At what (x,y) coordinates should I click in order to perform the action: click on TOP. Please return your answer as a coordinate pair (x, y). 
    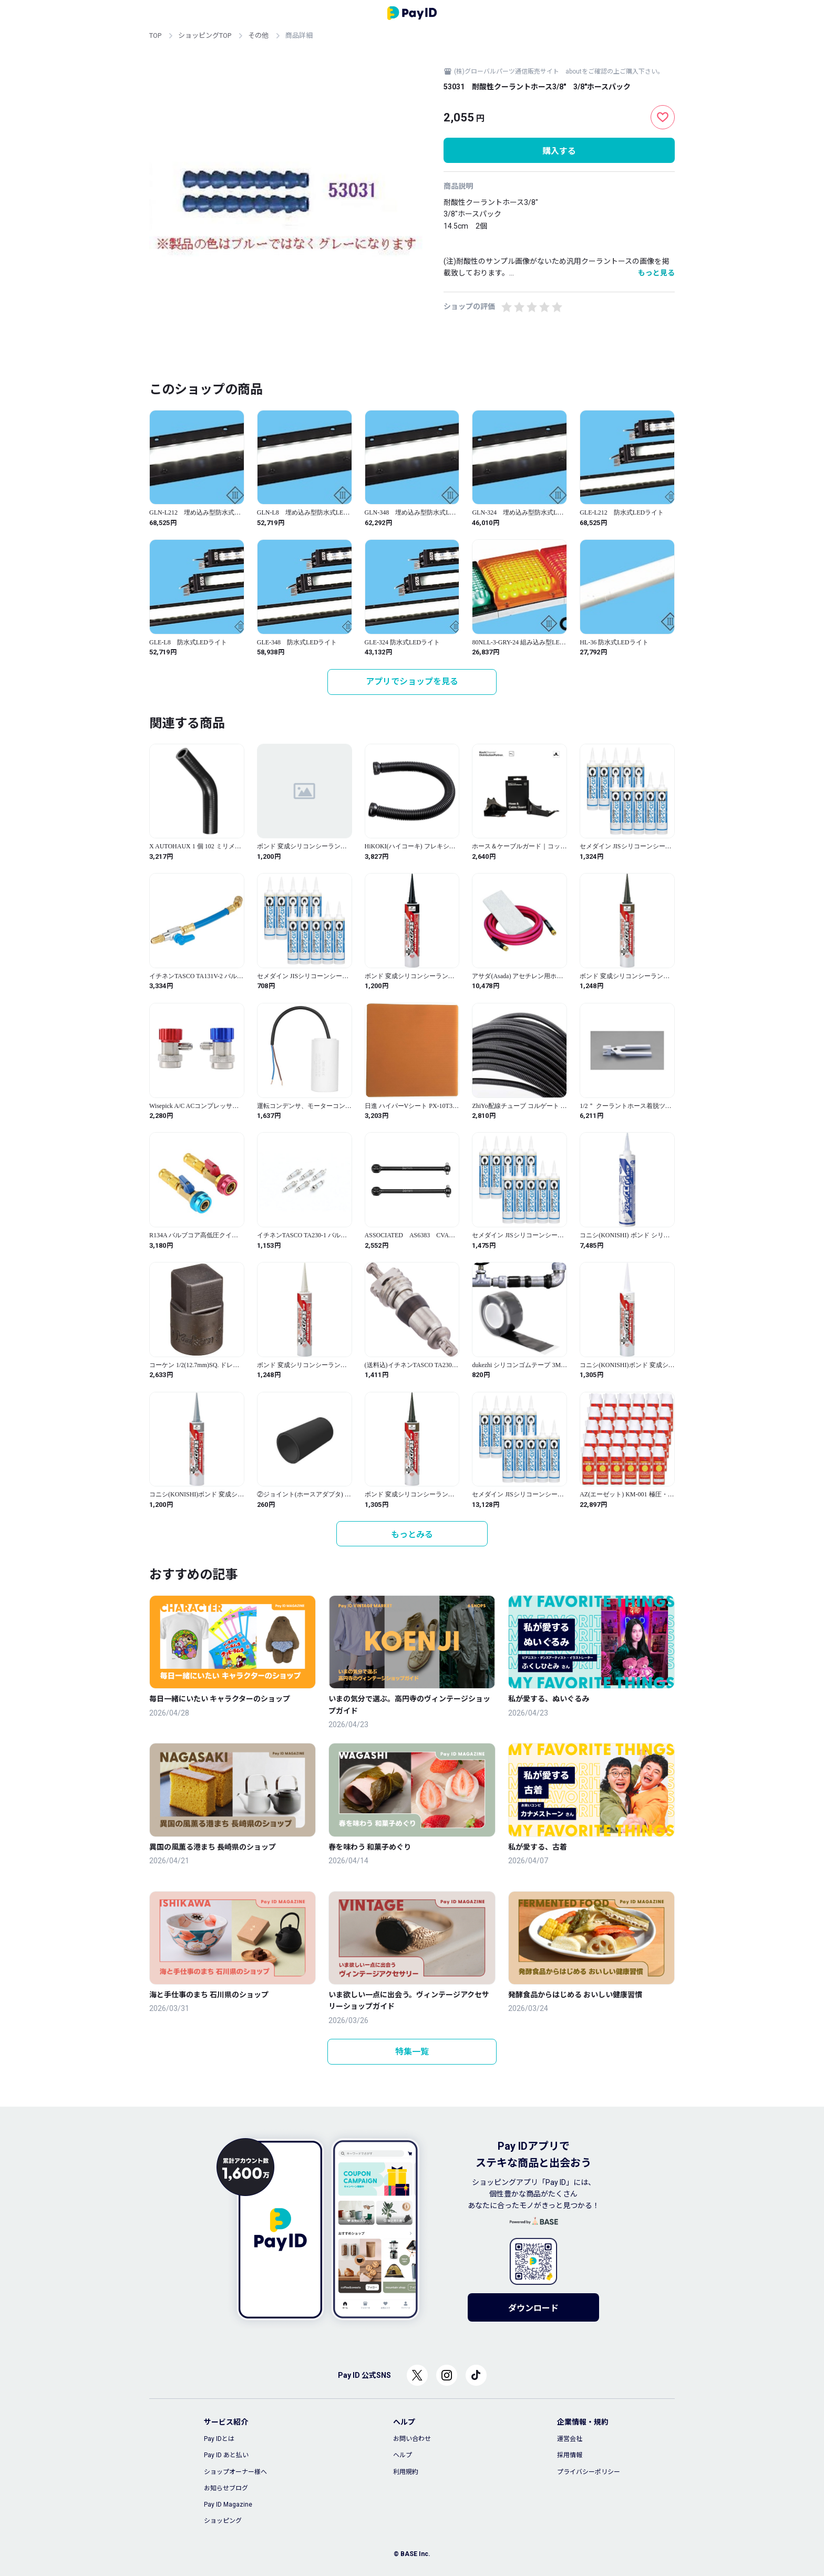
    Looking at the image, I should click on (155, 35).